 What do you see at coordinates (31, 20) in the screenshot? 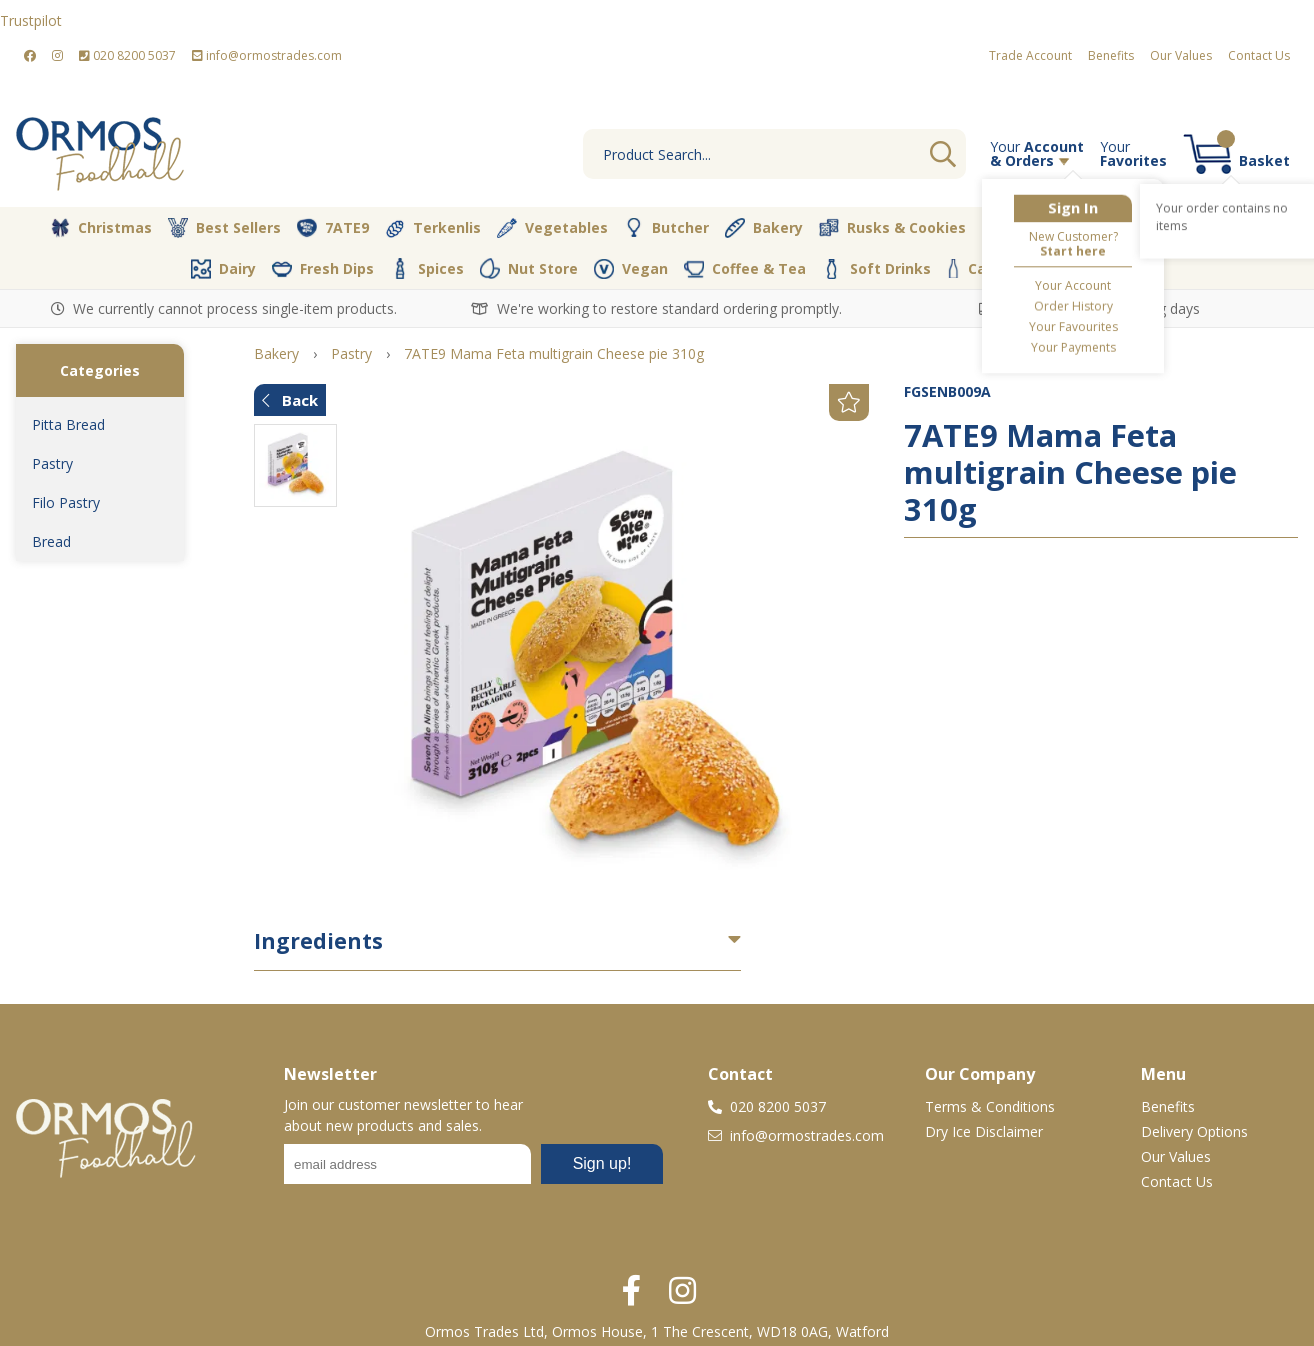
I see `Trustpilot` at bounding box center [31, 20].